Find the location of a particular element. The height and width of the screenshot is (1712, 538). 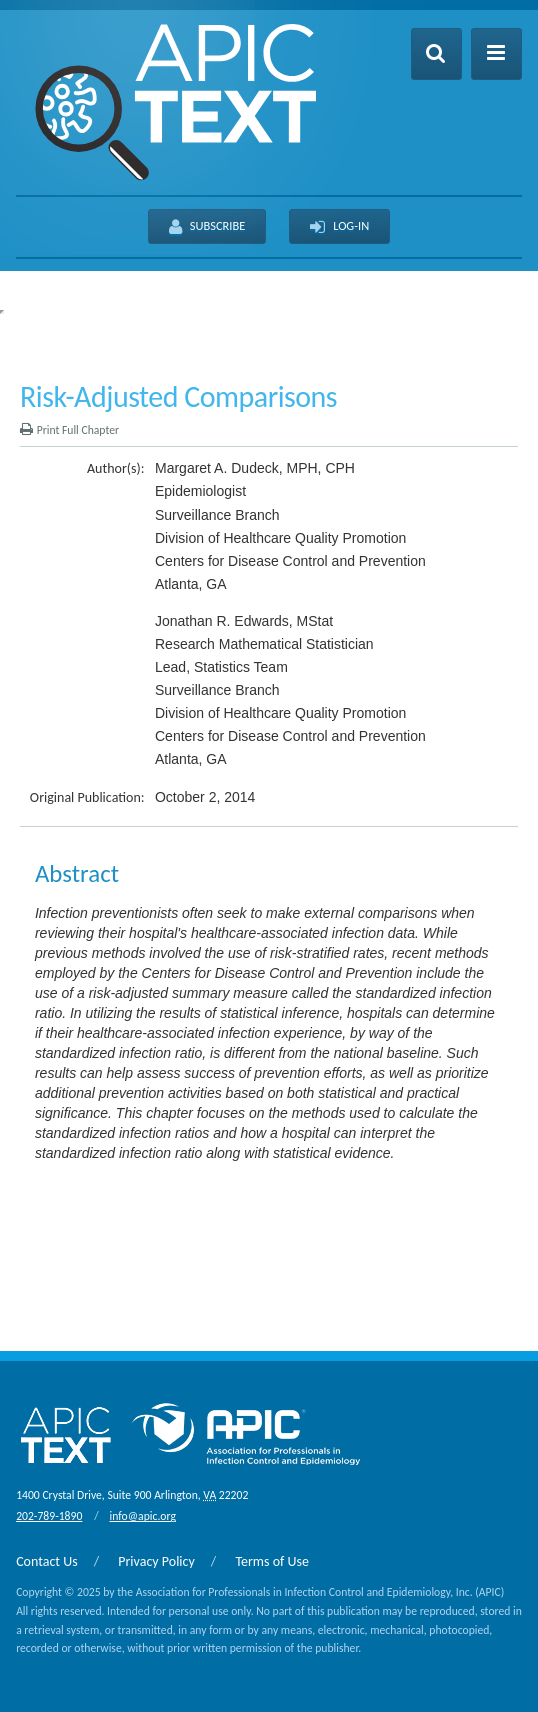

Contact Us is located at coordinates (47, 1561).